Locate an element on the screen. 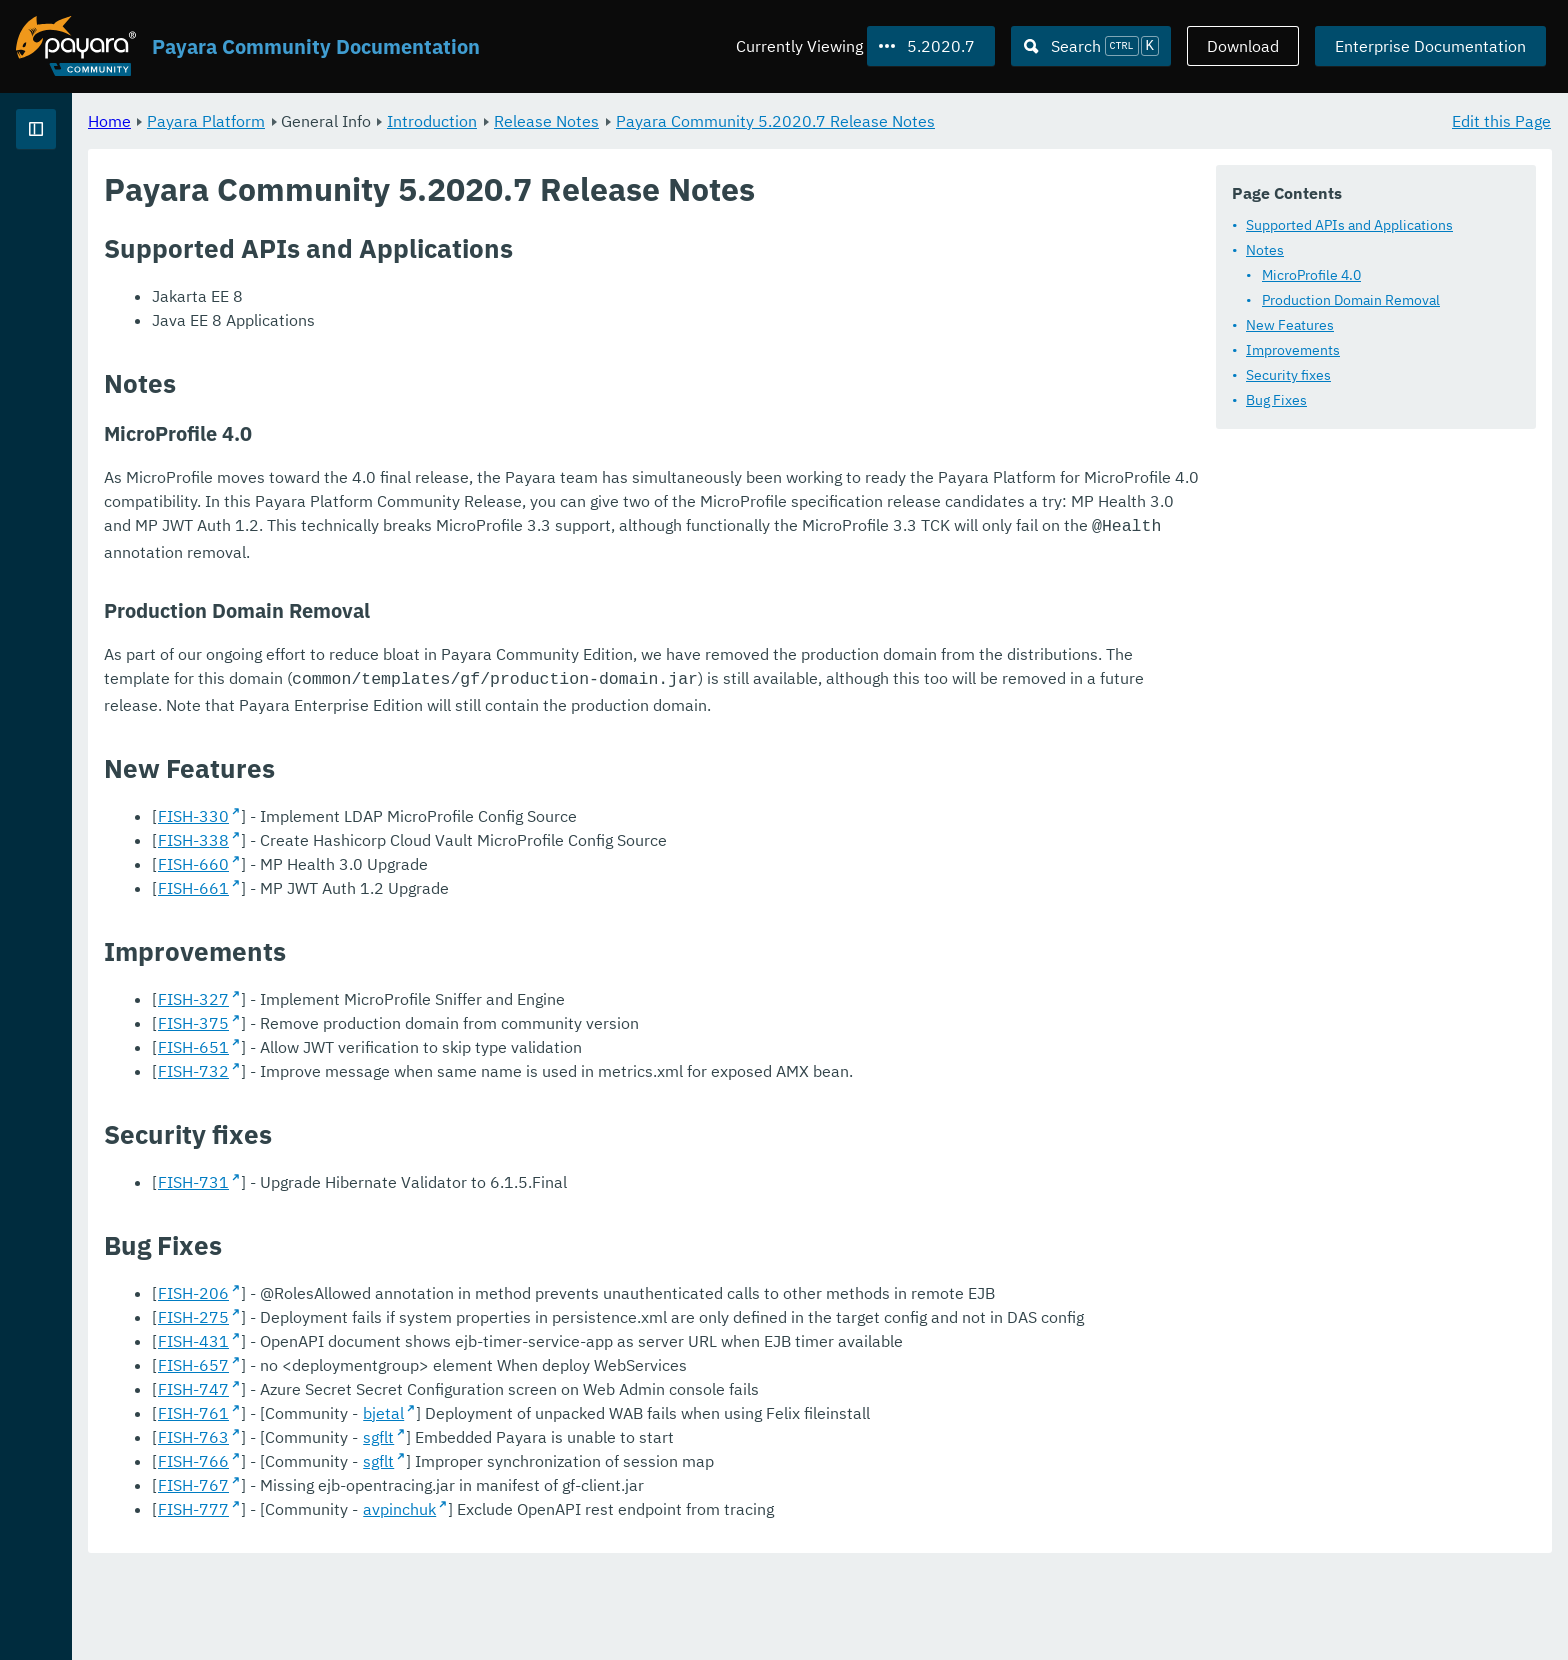  Edit this Page is located at coordinates (1501, 120).